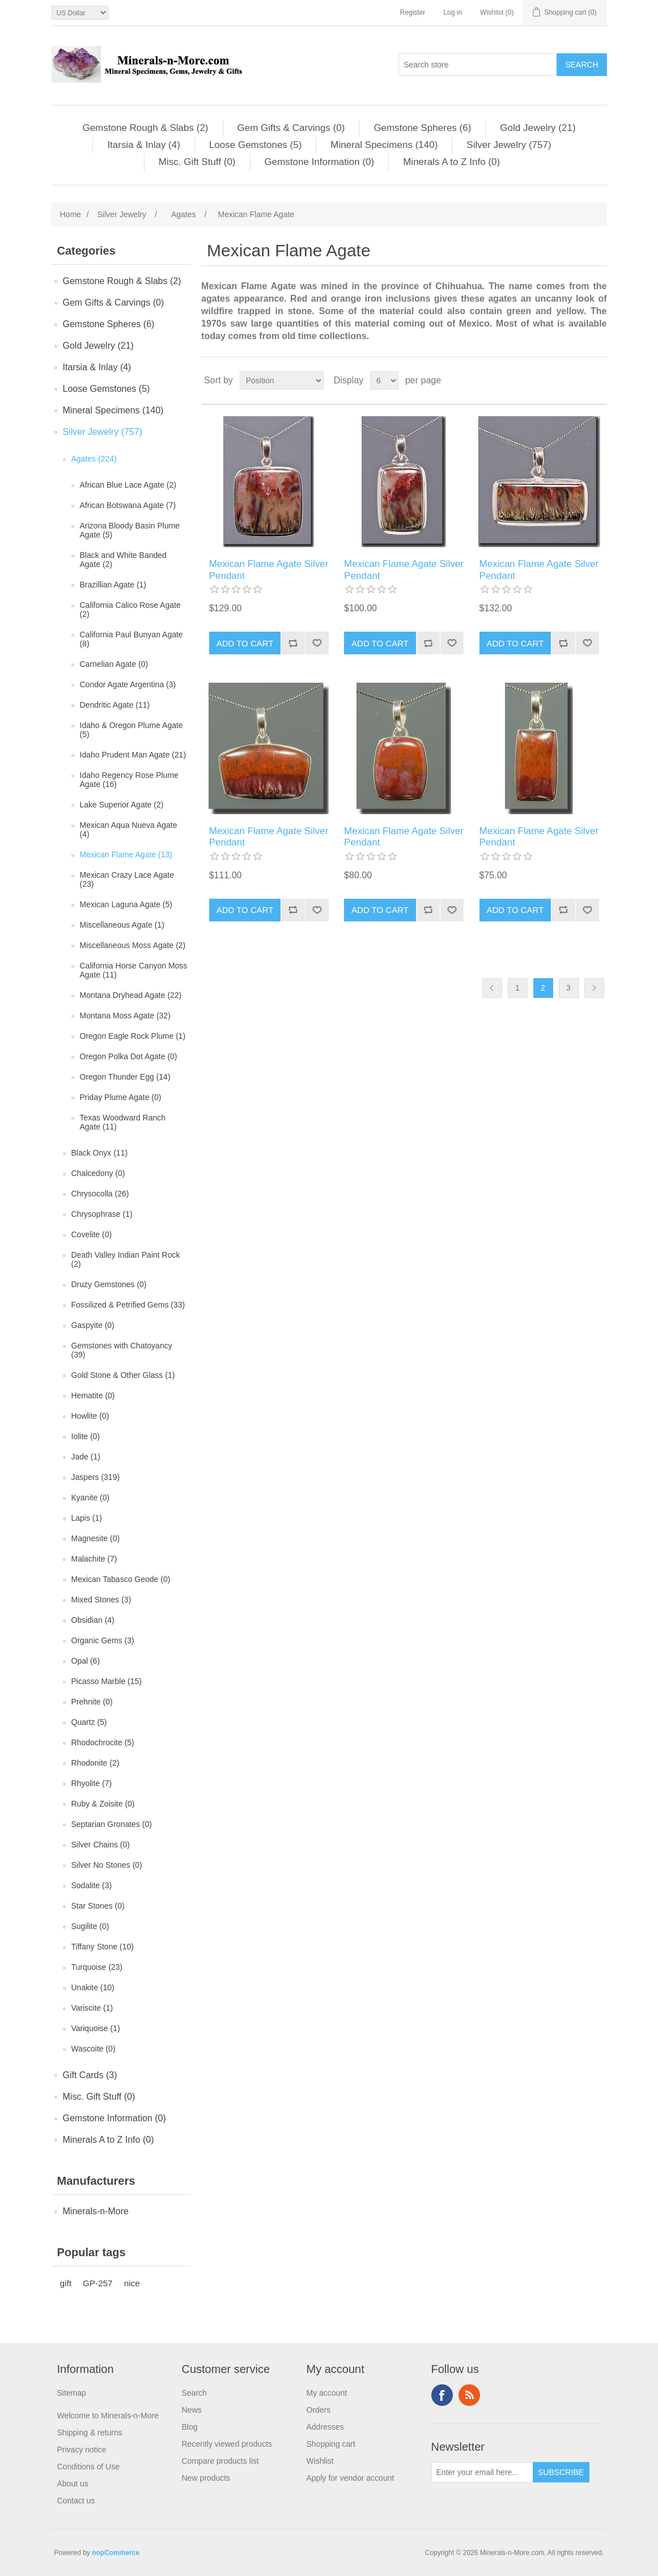  Describe the element at coordinates (92, 1987) in the screenshot. I see `Unakite (10)` at that location.